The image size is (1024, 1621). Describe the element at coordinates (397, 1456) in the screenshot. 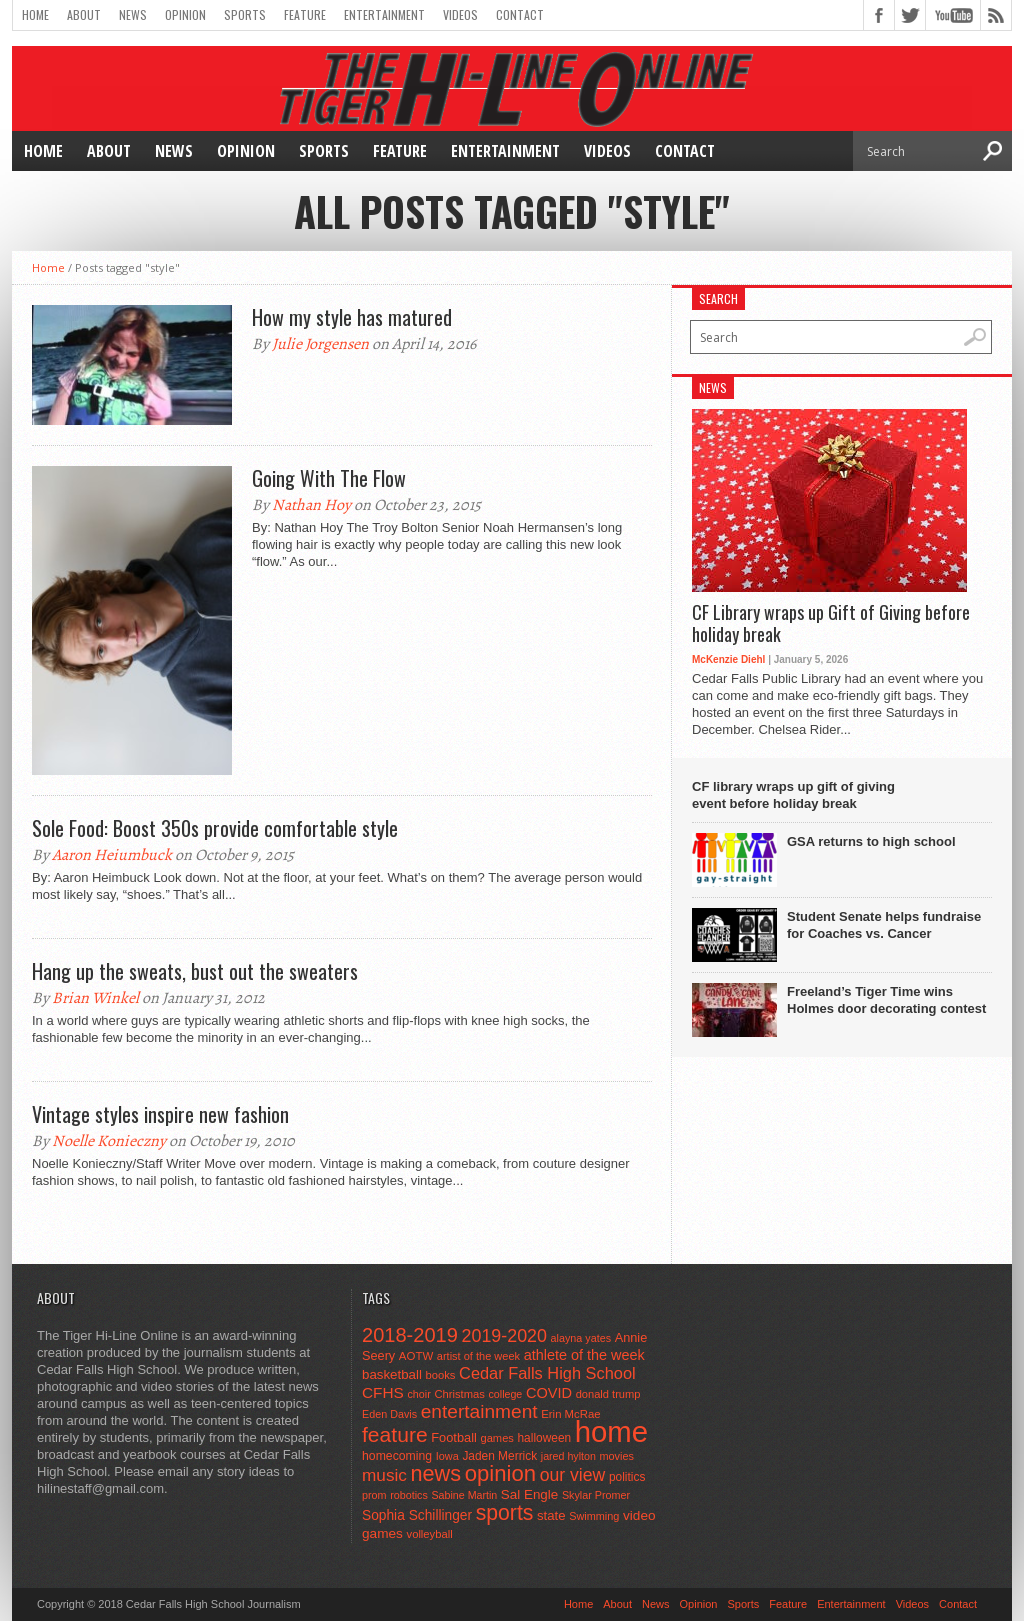

I see `homecoming [homecoming (55 items)]` at that location.